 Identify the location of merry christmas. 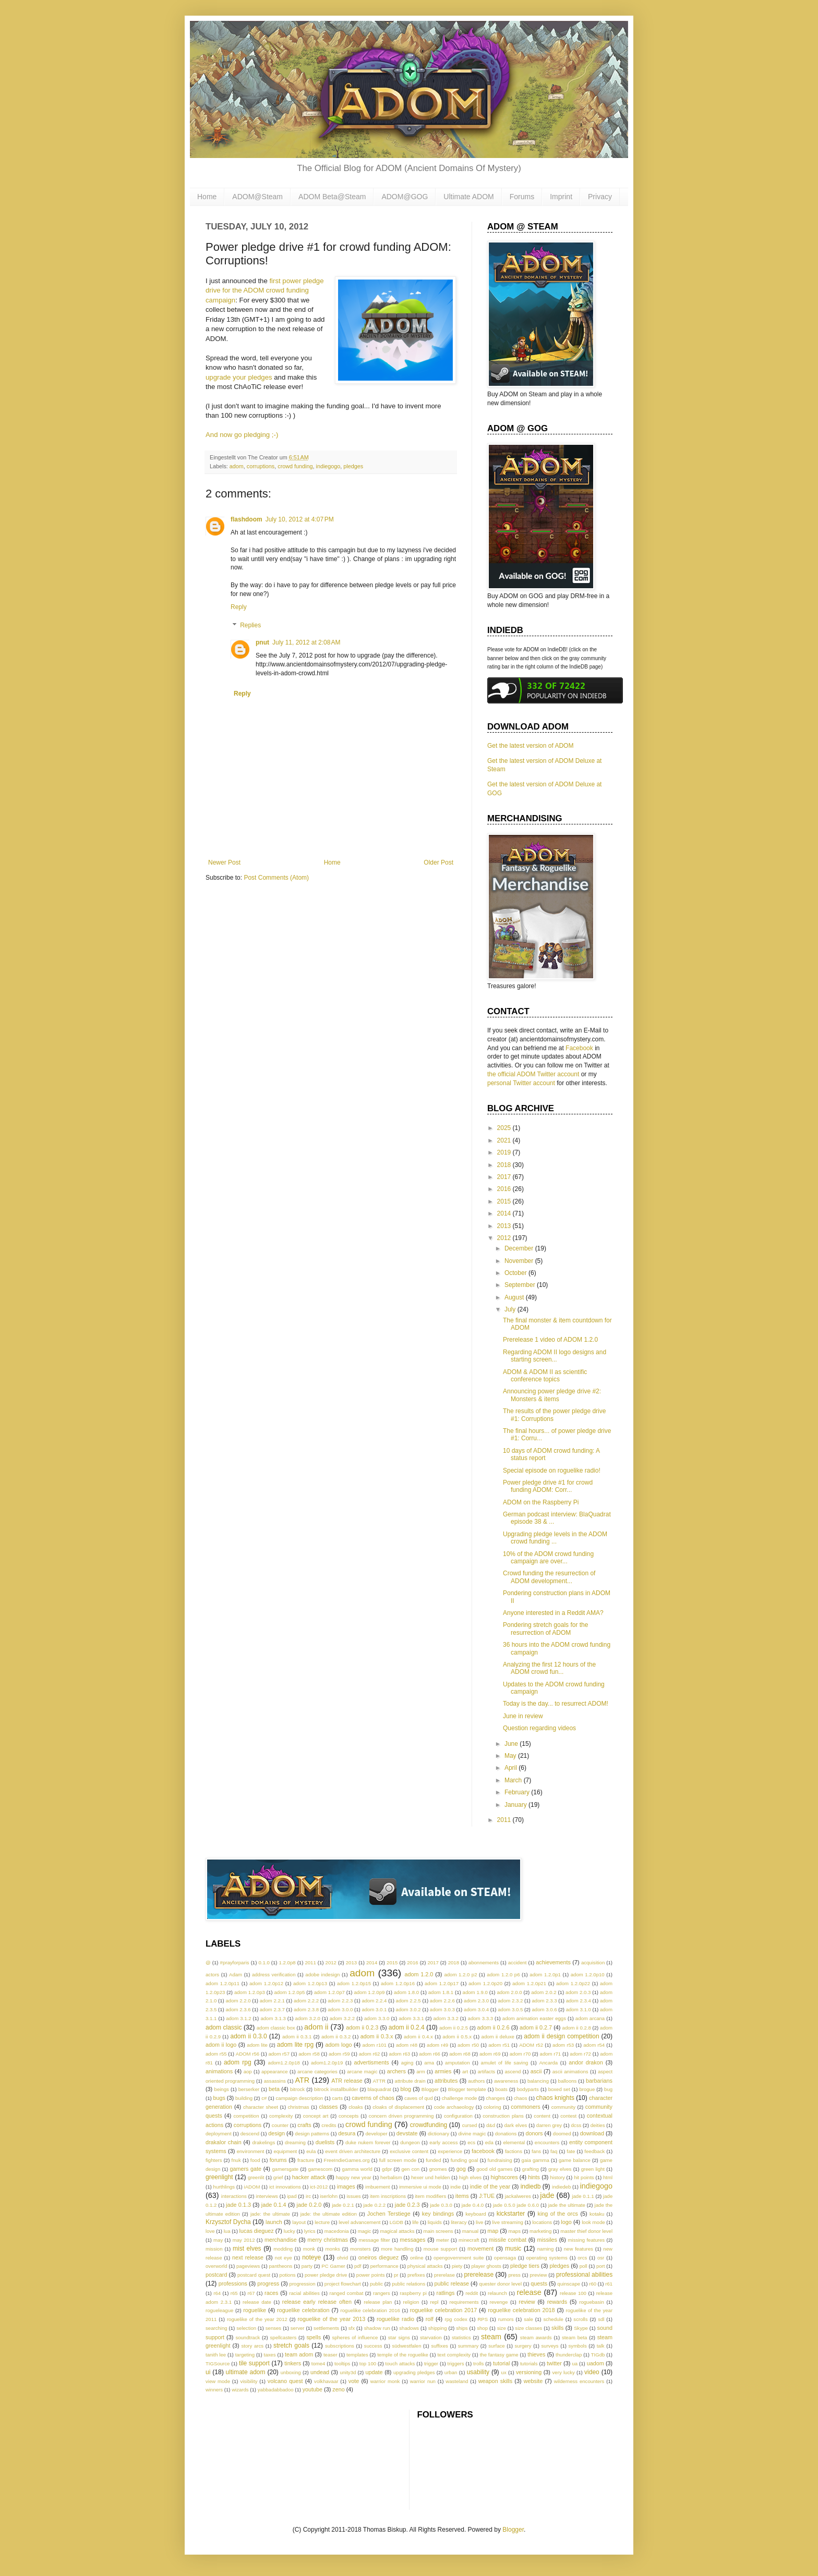
(327, 2240).